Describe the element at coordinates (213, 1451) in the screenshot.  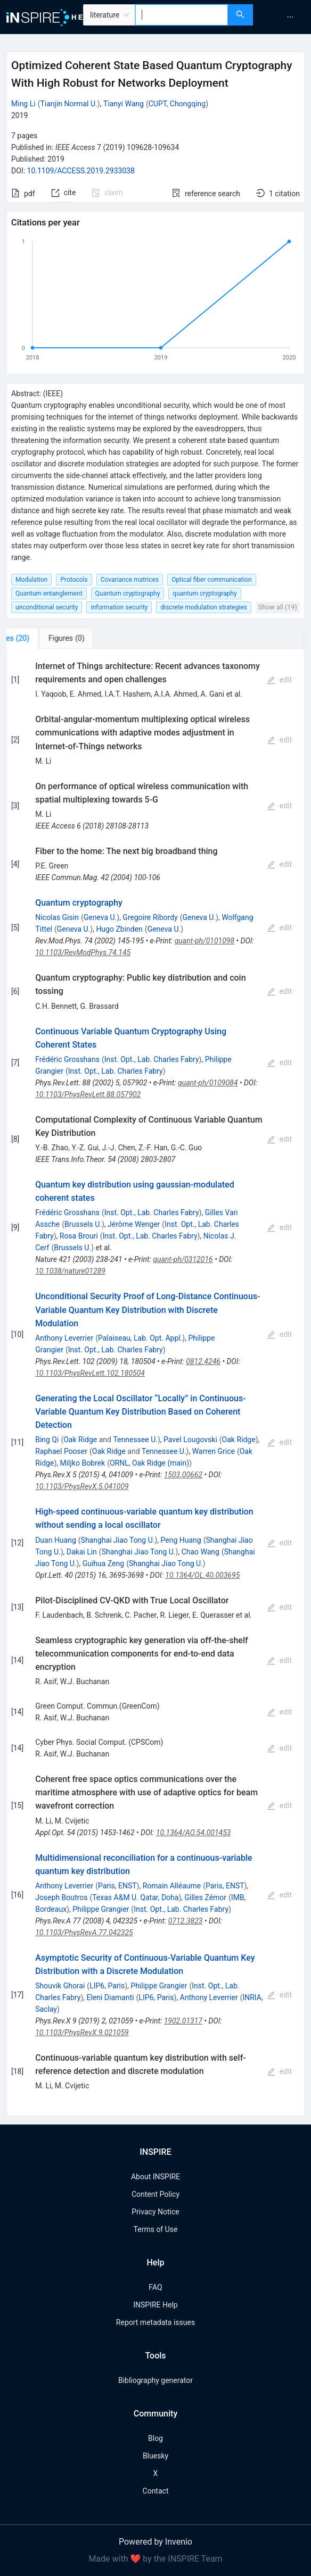
I see `Warren Grice` at that location.